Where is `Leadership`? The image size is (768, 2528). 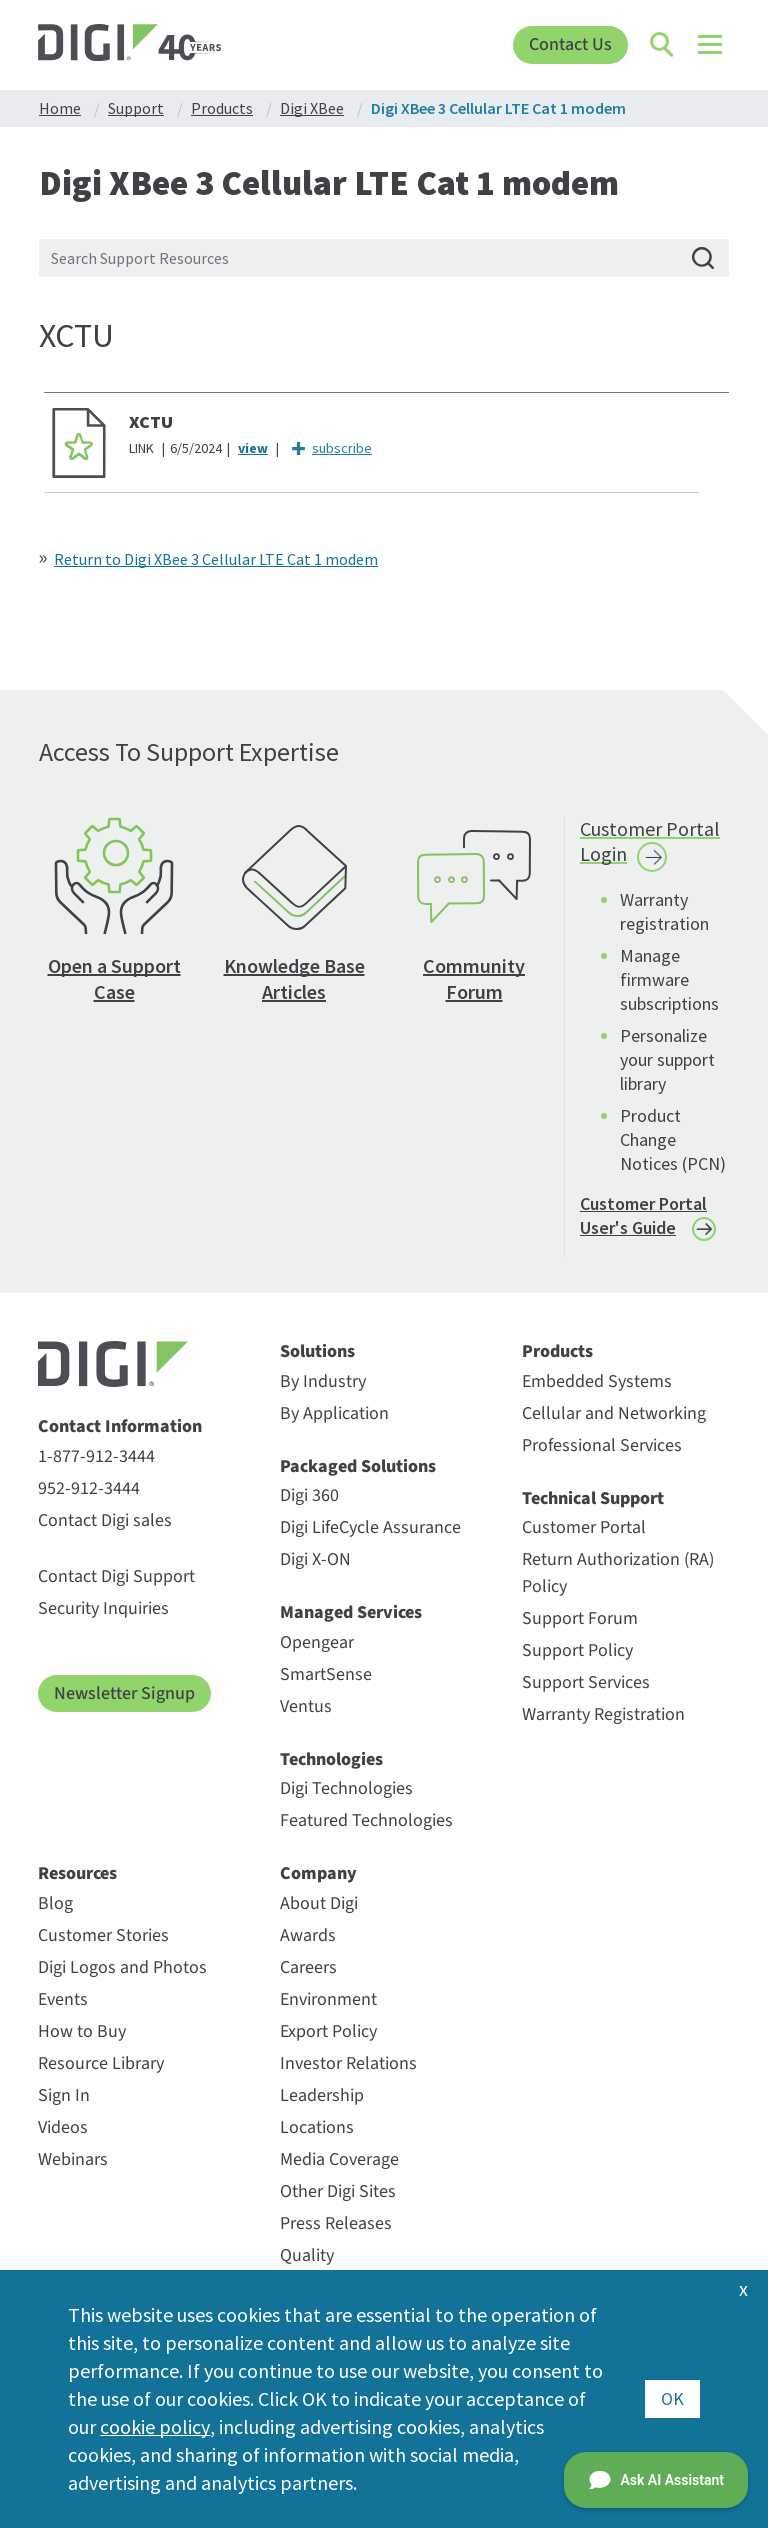 Leadership is located at coordinates (322, 2095).